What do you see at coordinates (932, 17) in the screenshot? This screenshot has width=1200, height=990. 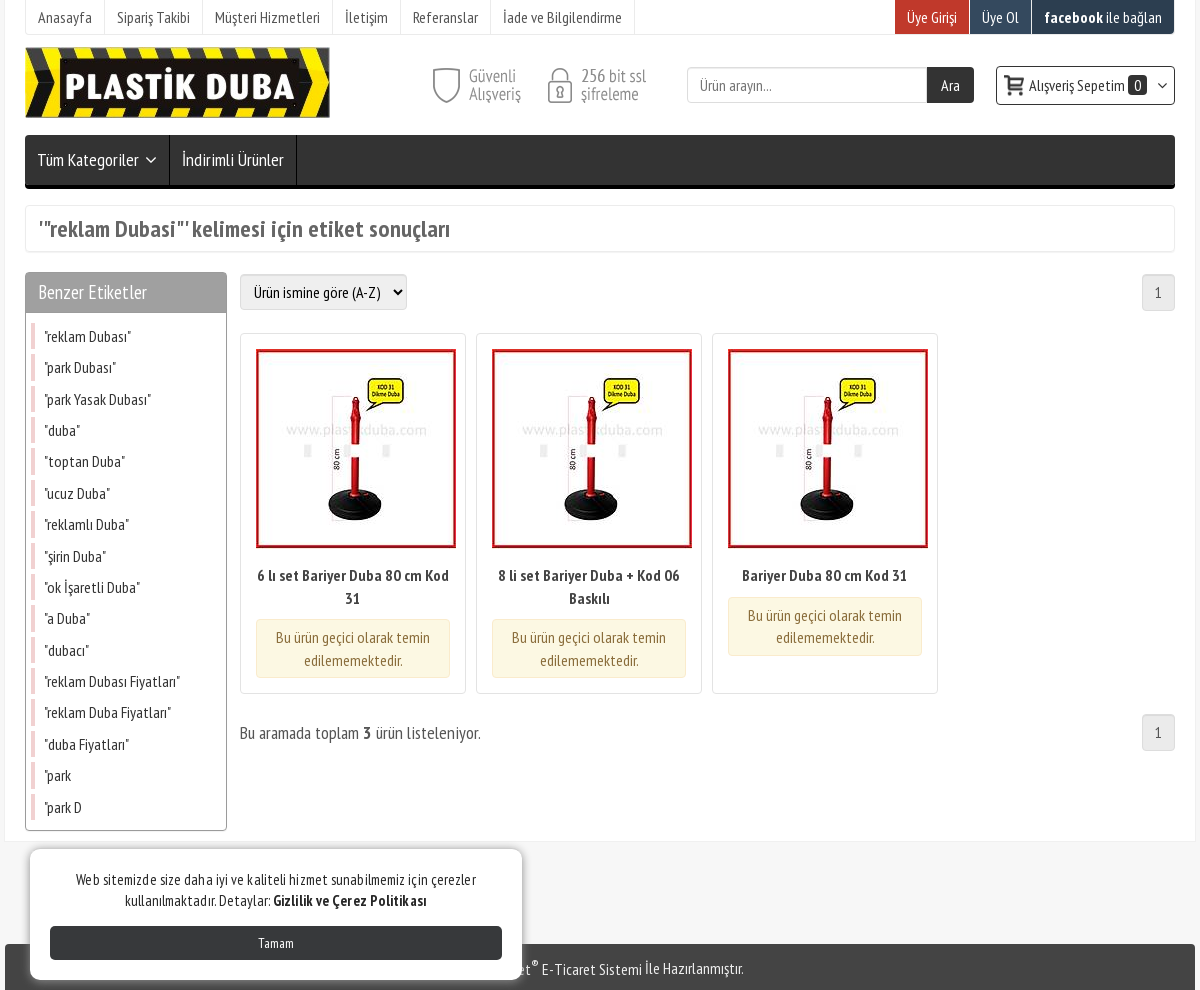 I see `Üye Girişi` at bounding box center [932, 17].